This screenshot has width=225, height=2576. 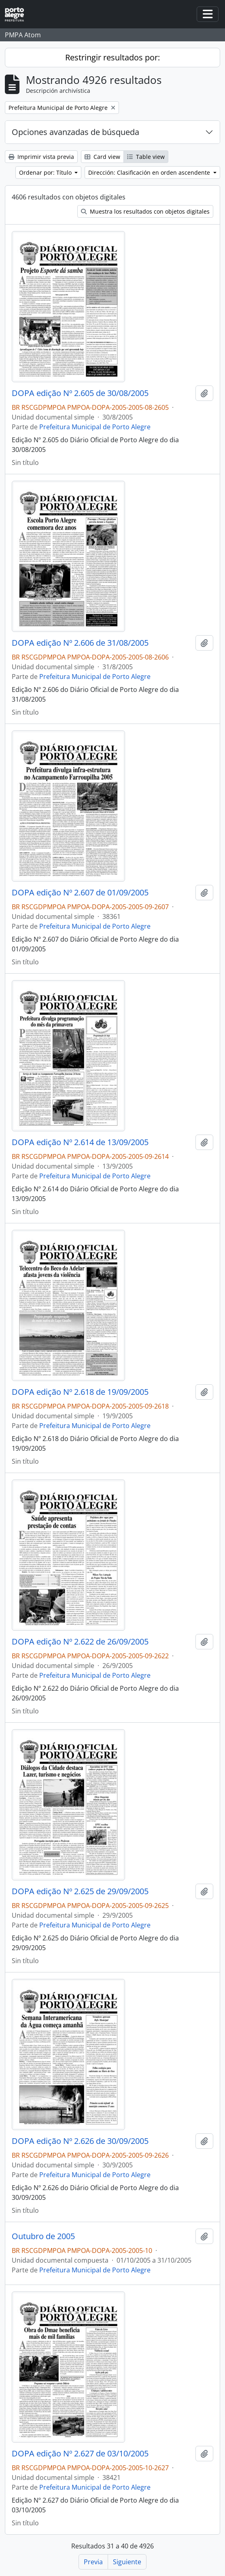 What do you see at coordinates (80, 2453) in the screenshot?
I see `DOPA edição Nº 2.627 de 03/10/2005` at bounding box center [80, 2453].